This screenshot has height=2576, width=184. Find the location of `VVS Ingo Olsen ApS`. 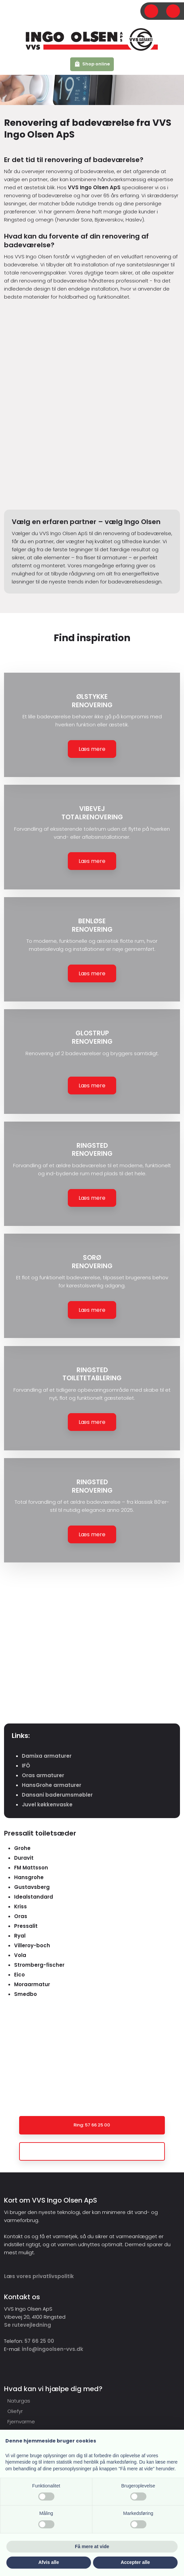

VVS Ingo Olsen ApS is located at coordinates (94, 187).